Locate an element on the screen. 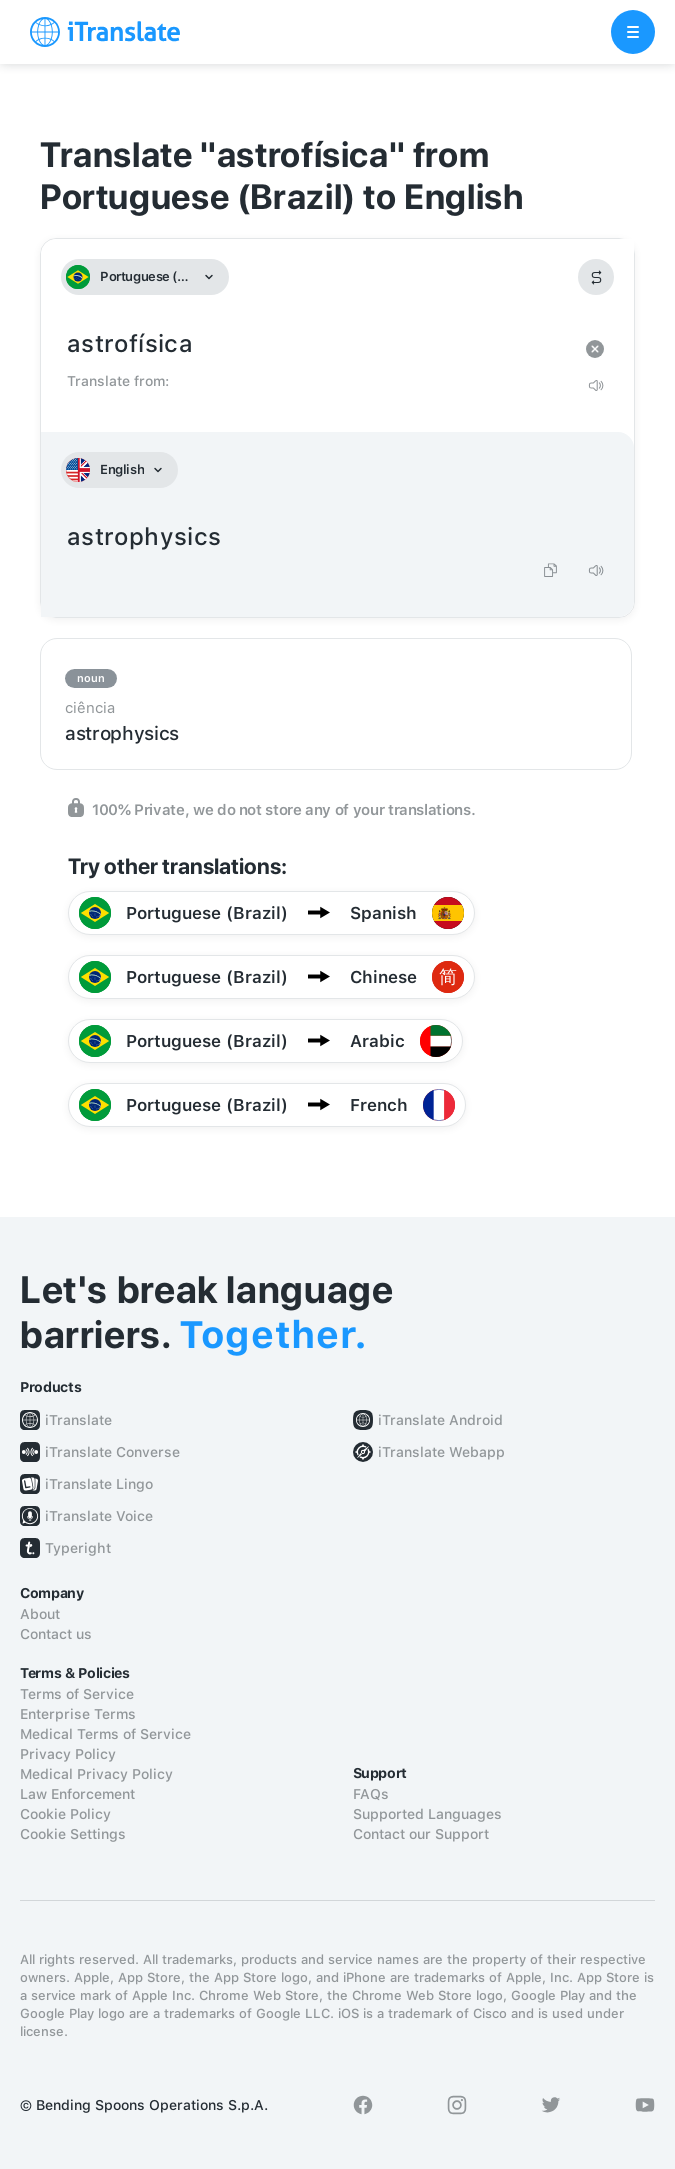  Terms of Service is located at coordinates (77, 1694).